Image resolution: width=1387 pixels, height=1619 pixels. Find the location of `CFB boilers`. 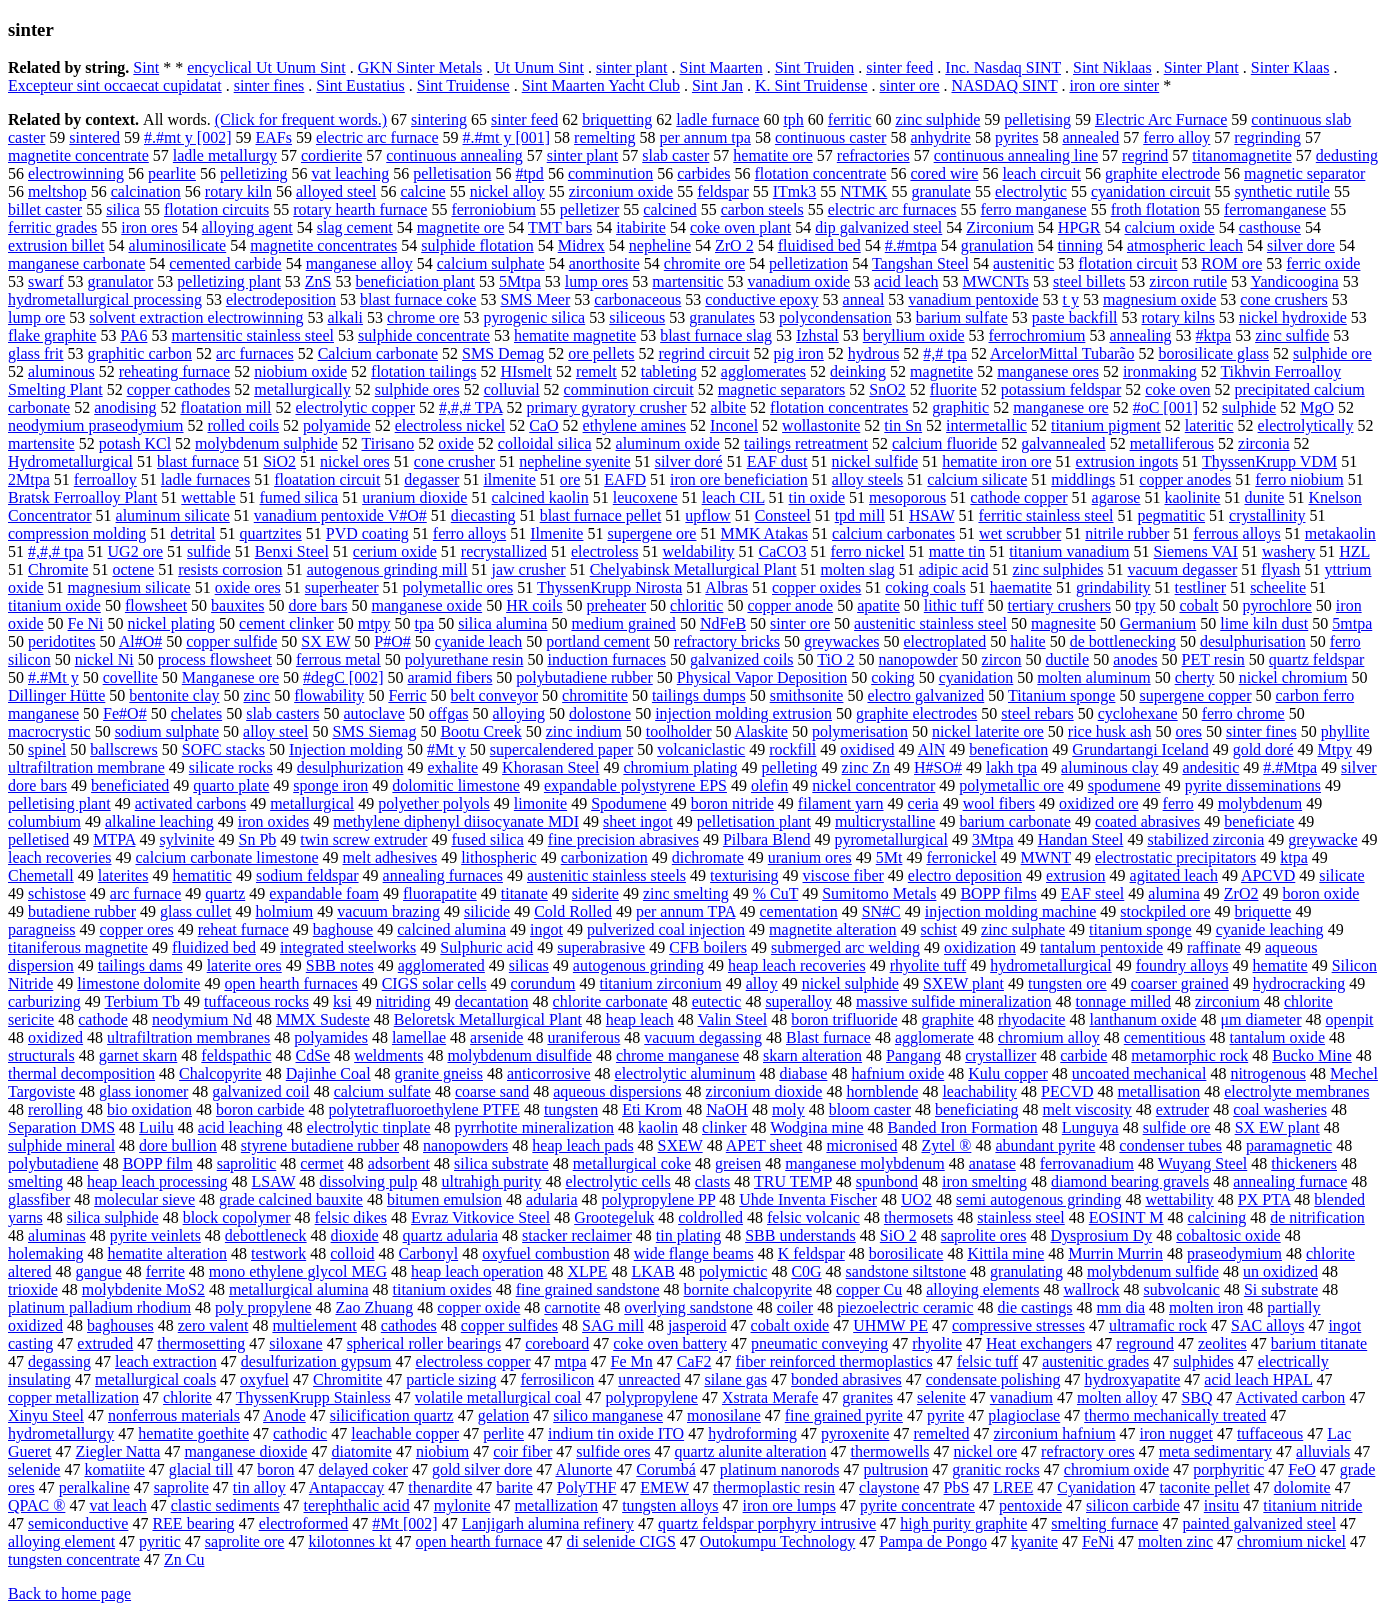

CFB boilers is located at coordinates (708, 947).